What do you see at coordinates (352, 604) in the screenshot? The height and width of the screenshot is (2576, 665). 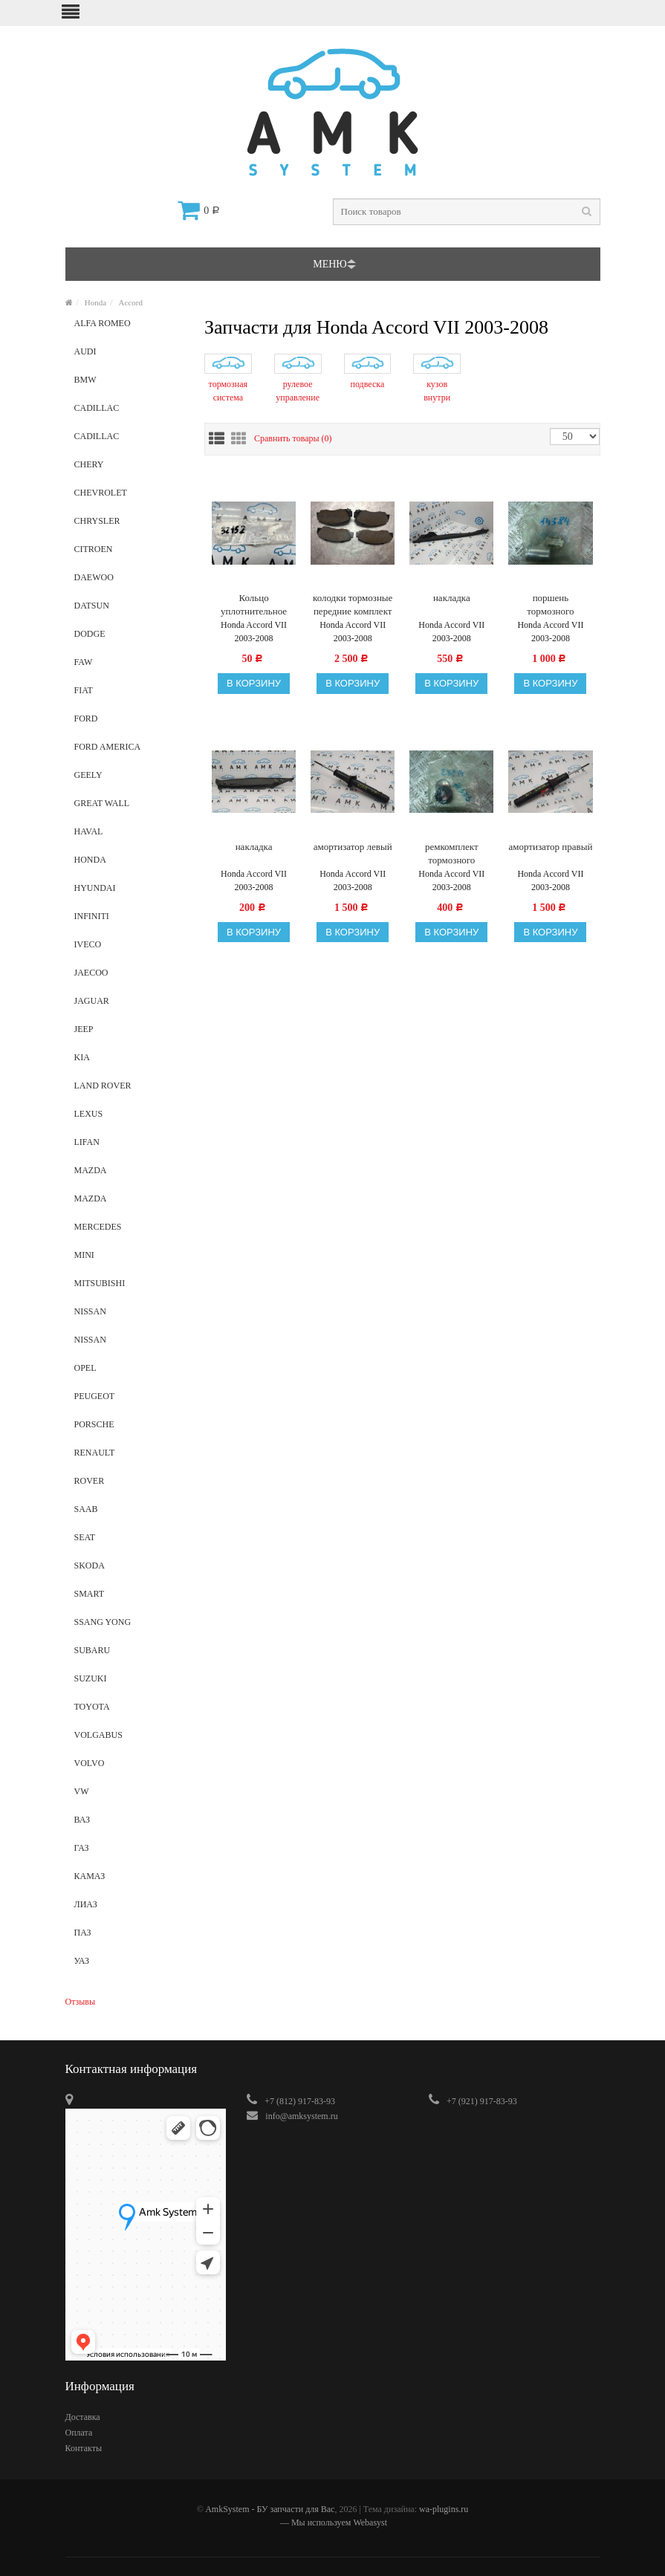 I see `колодки тормозные передние комплект` at bounding box center [352, 604].